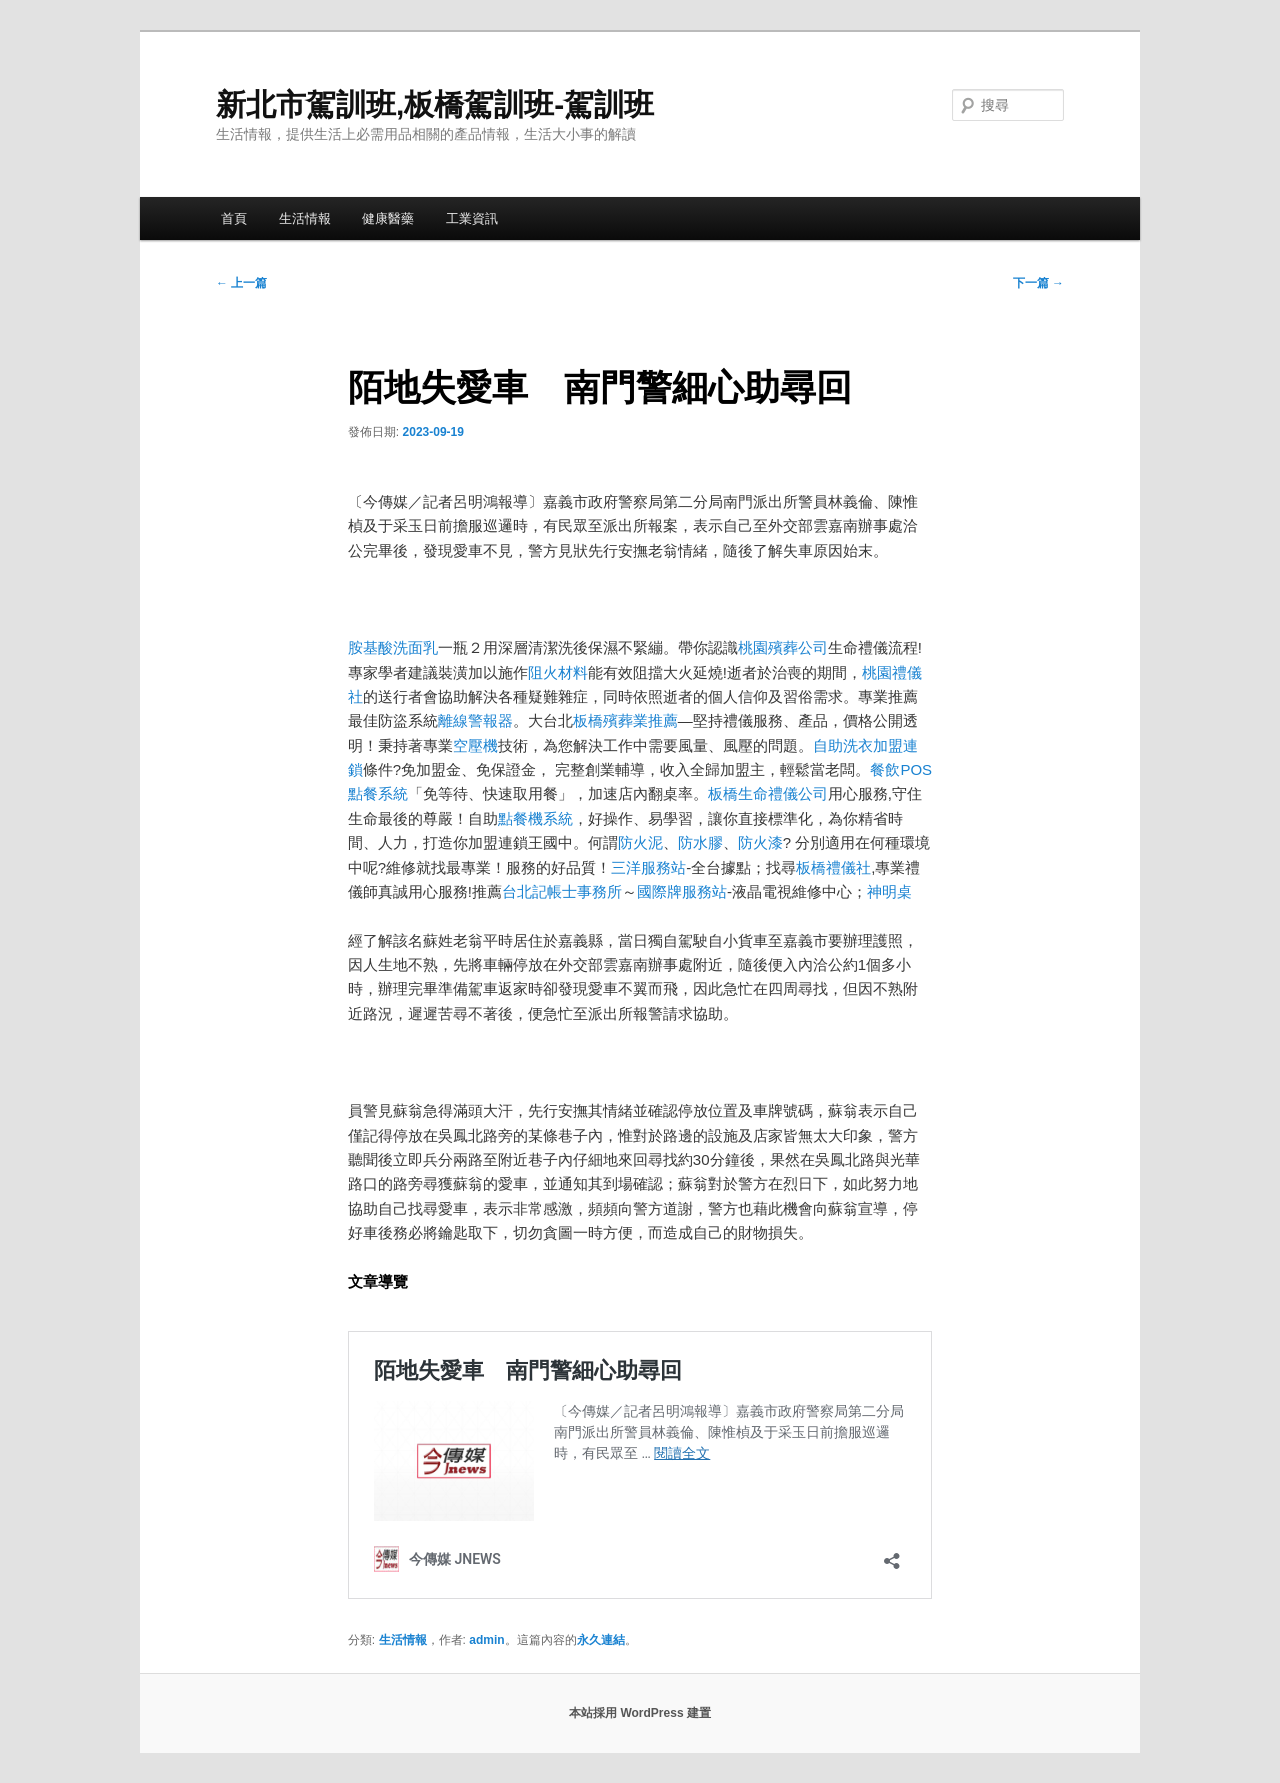  What do you see at coordinates (1038, 283) in the screenshot?
I see `下一篇` at bounding box center [1038, 283].